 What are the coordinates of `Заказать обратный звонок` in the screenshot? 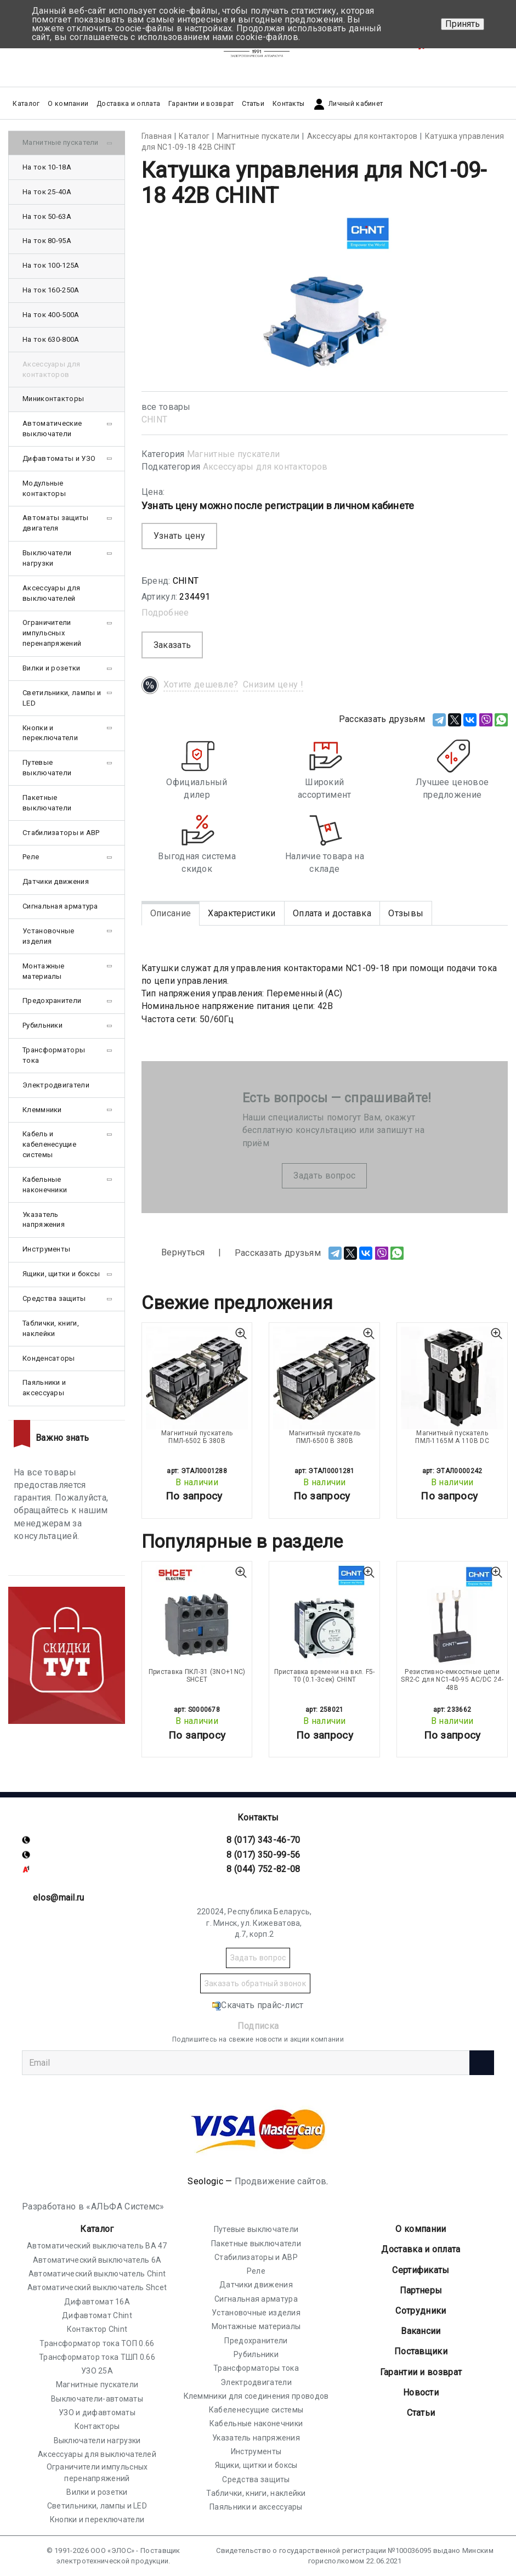 It's located at (255, 1983).